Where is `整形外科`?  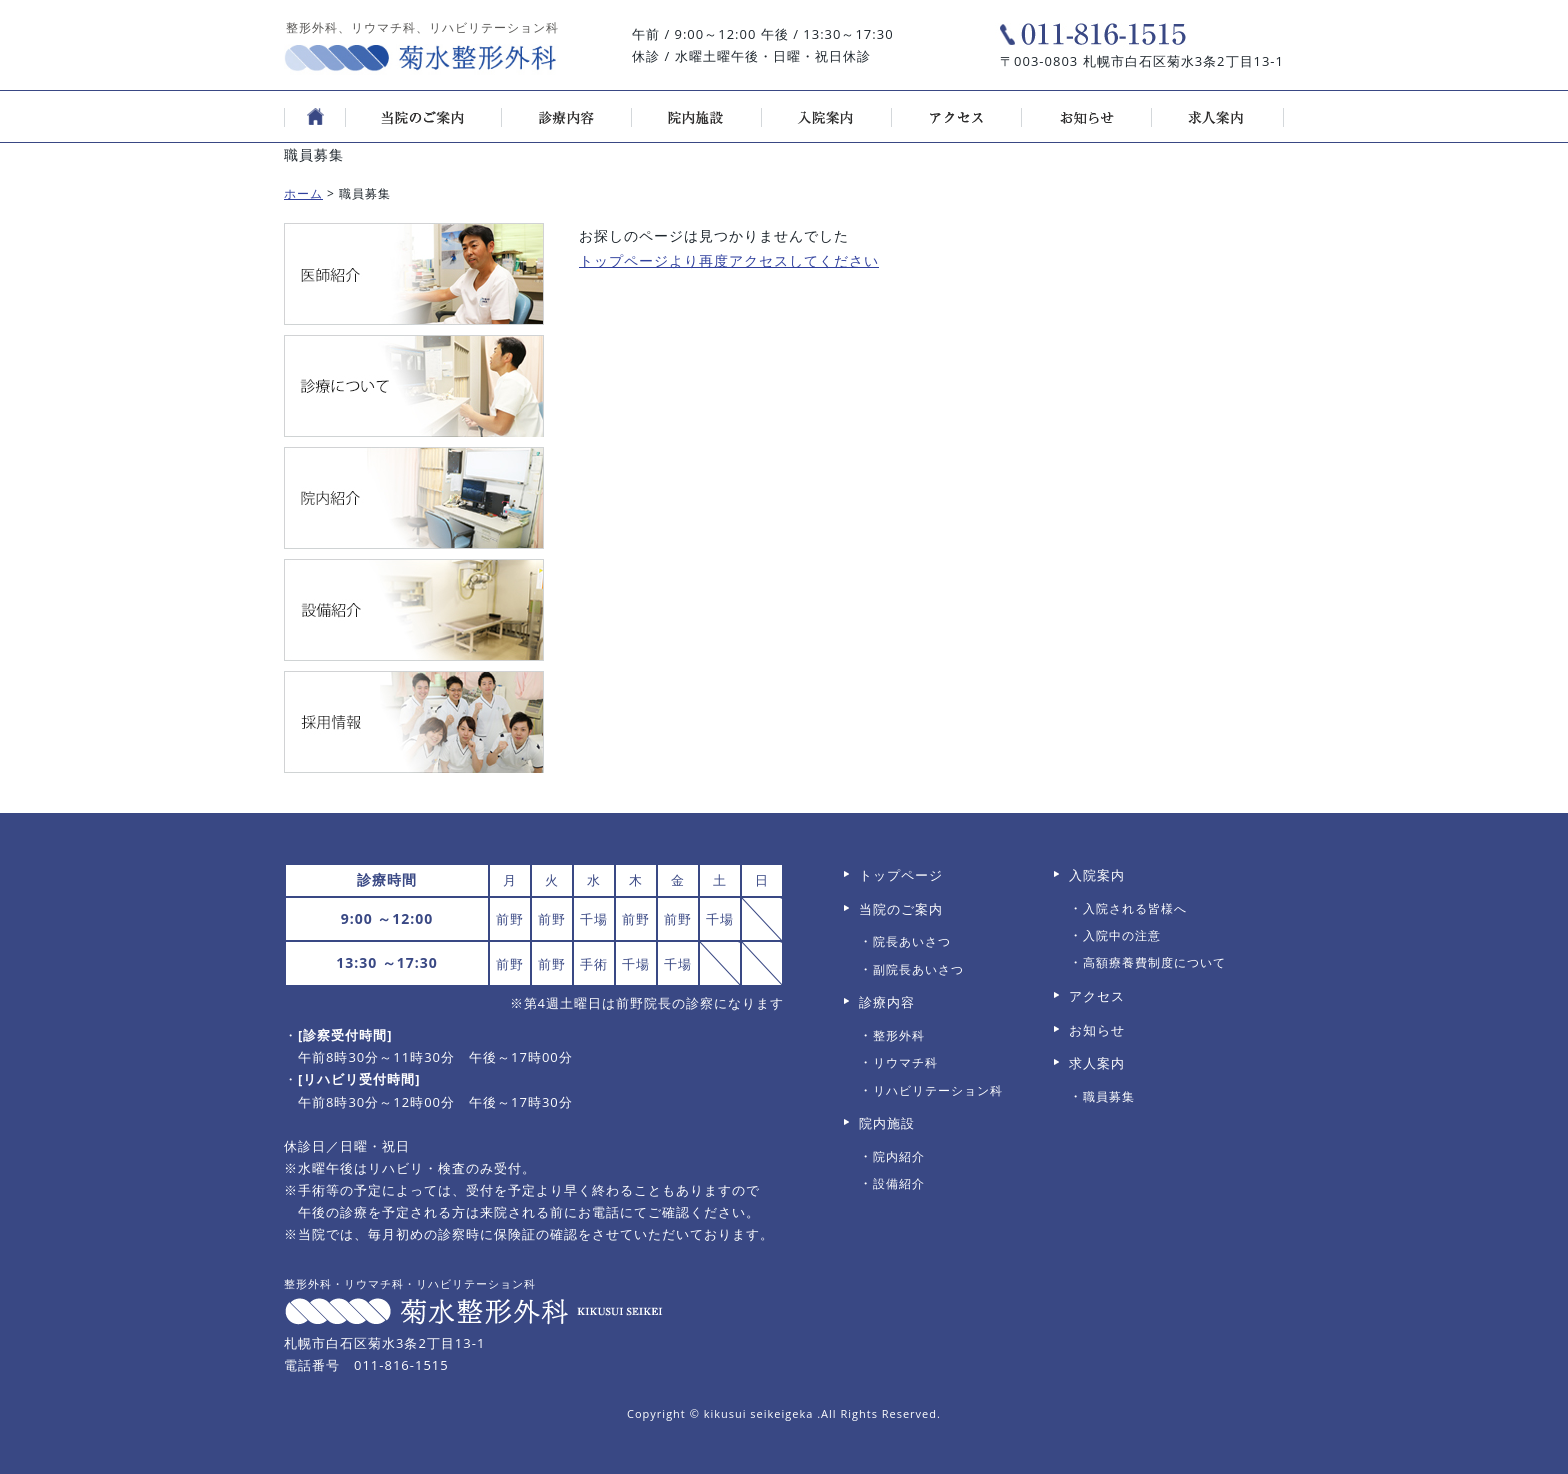 整形外科 is located at coordinates (899, 1035).